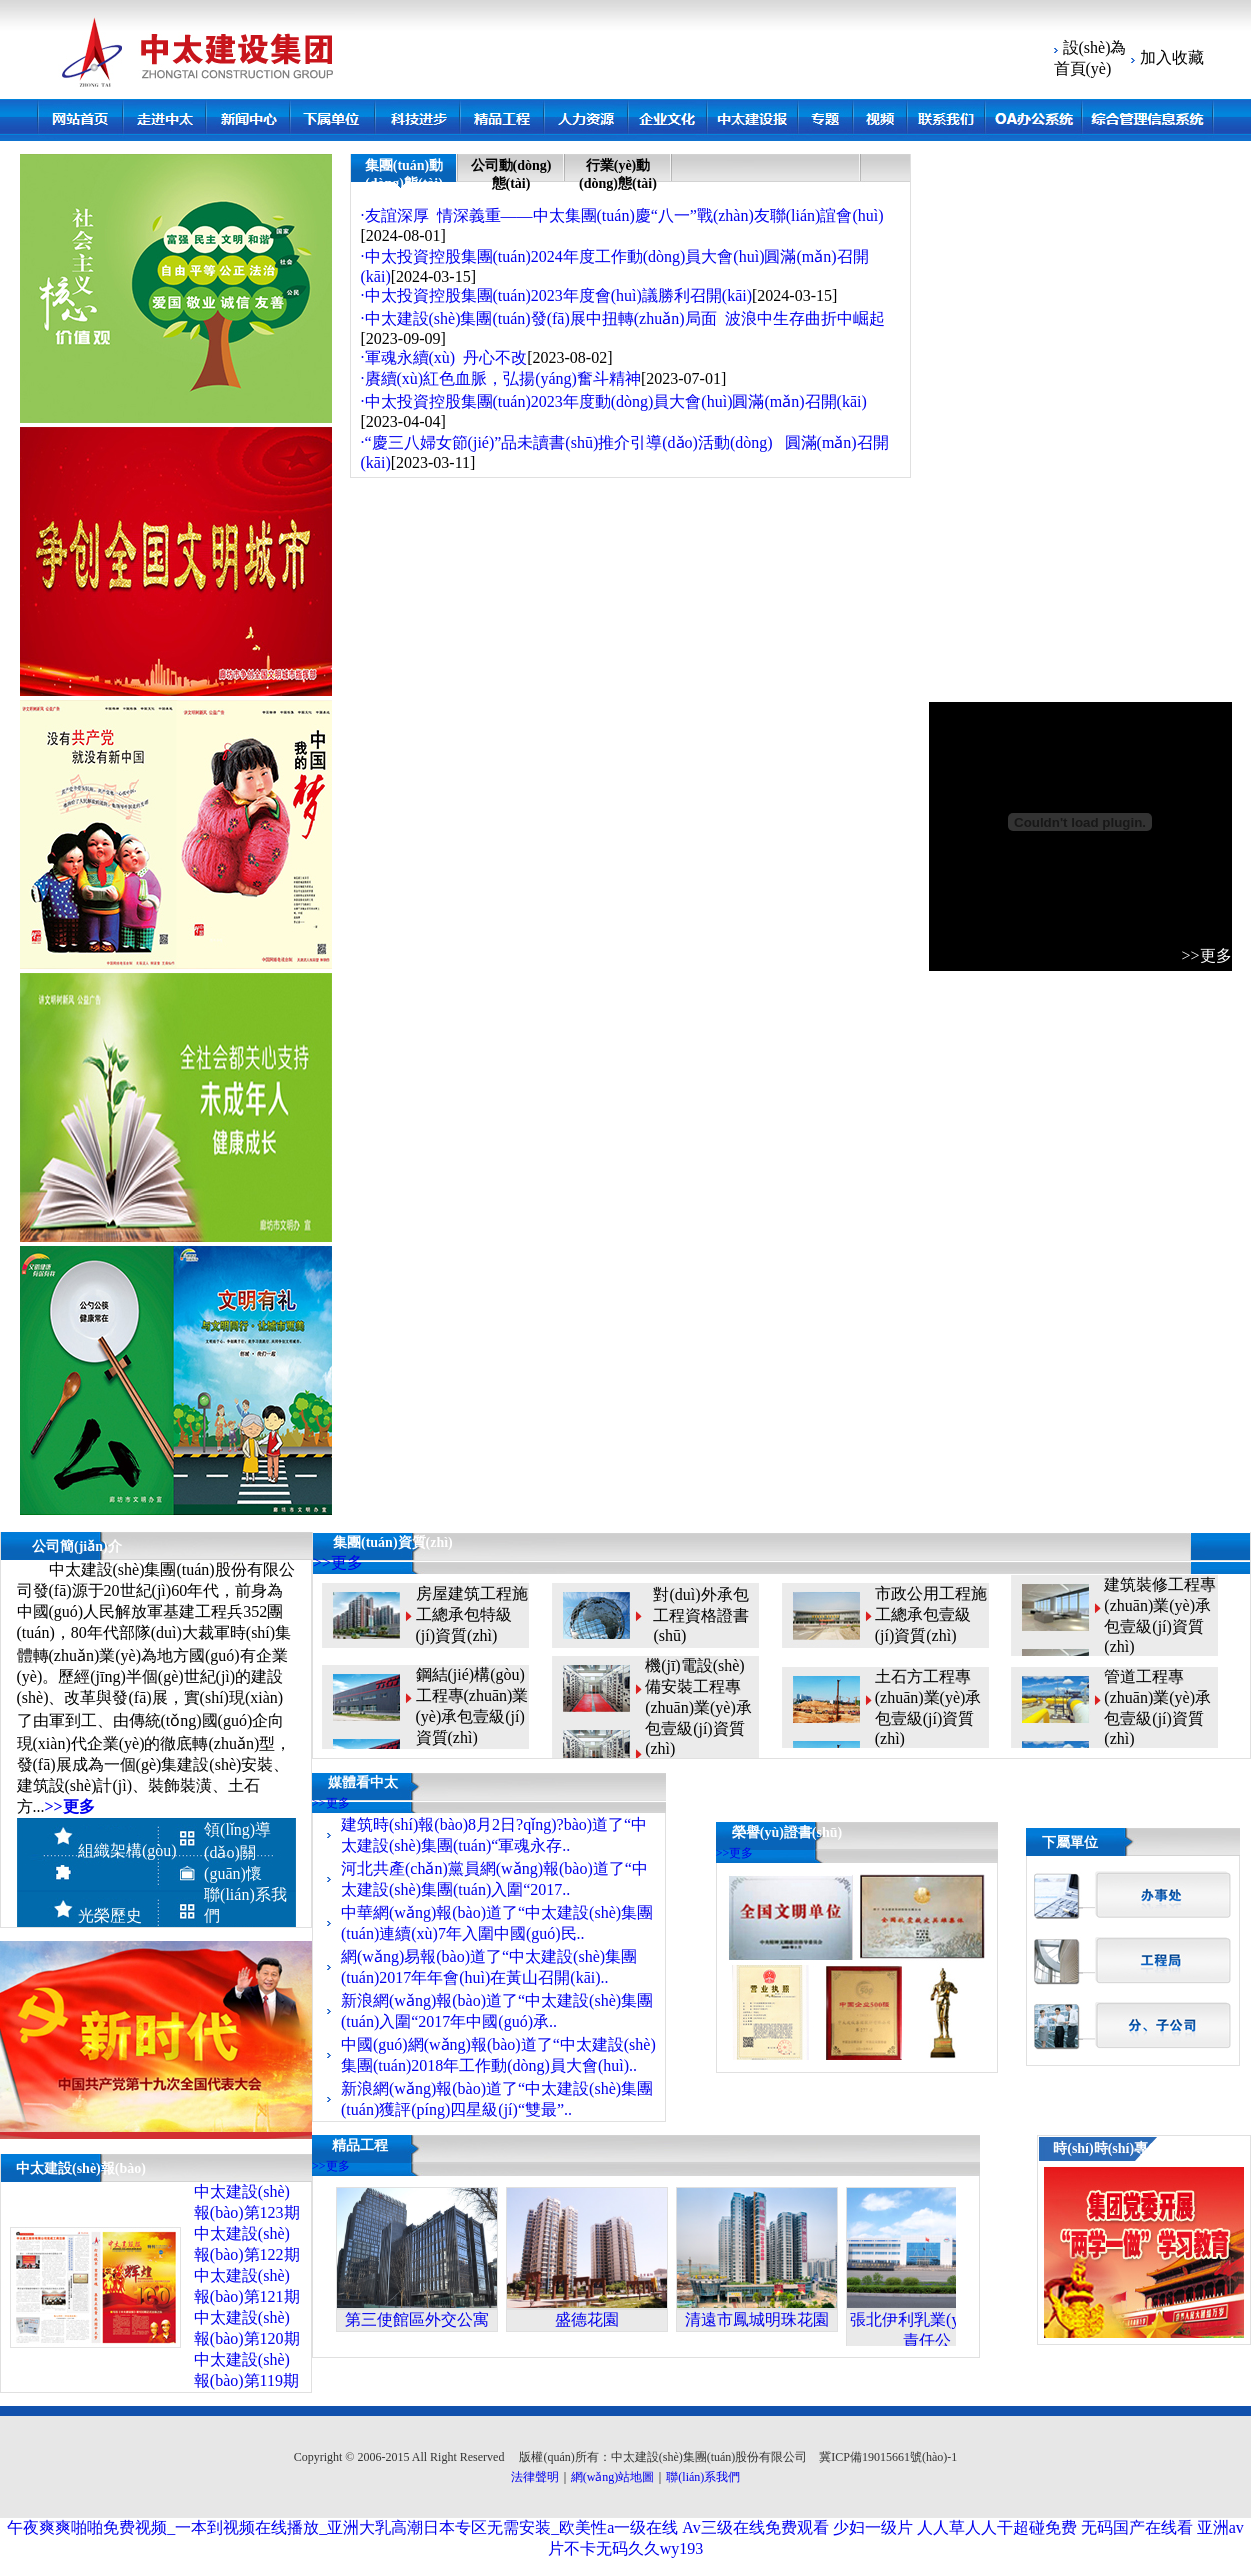  What do you see at coordinates (511, 174) in the screenshot?
I see `公司動(dòng)態(tài)` at bounding box center [511, 174].